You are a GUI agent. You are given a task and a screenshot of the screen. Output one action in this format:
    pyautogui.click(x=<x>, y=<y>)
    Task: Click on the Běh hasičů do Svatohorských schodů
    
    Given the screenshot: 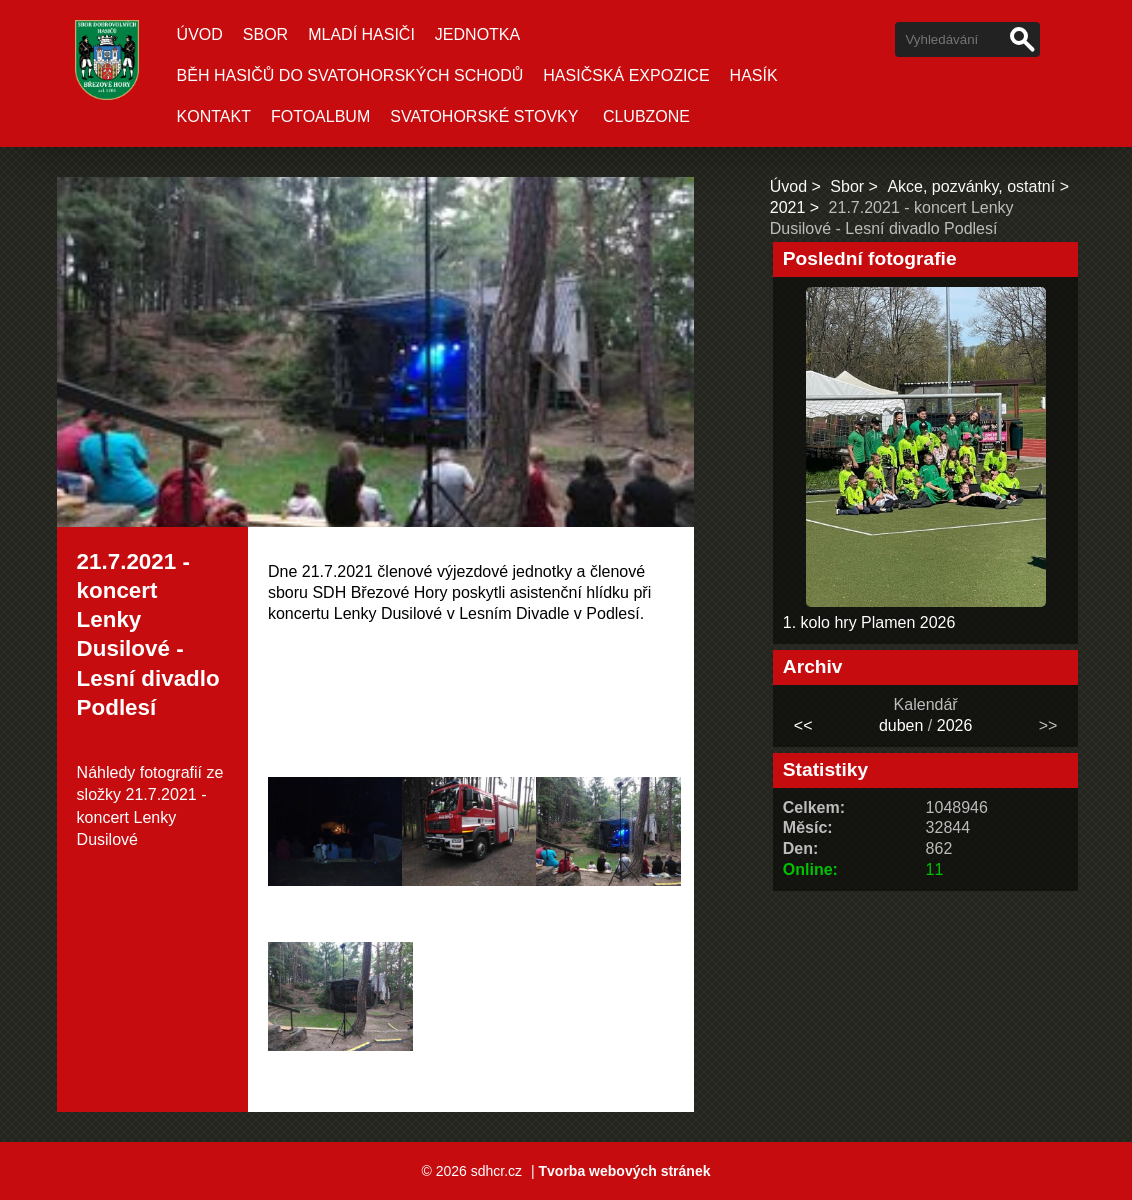 What is the action you would take?
    pyautogui.click(x=350, y=75)
    